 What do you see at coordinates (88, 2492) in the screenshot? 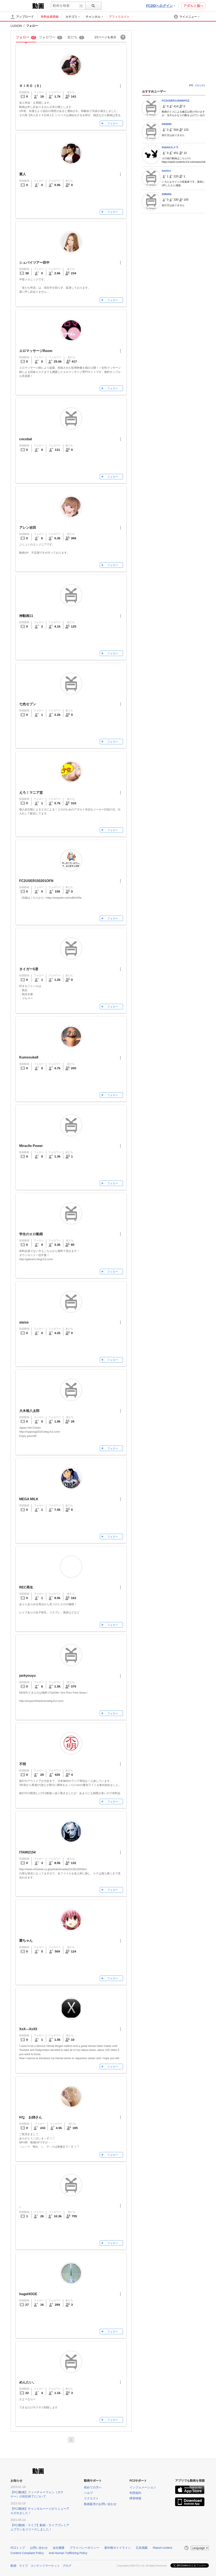
I see `ヘルプ` at bounding box center [88, 2492].